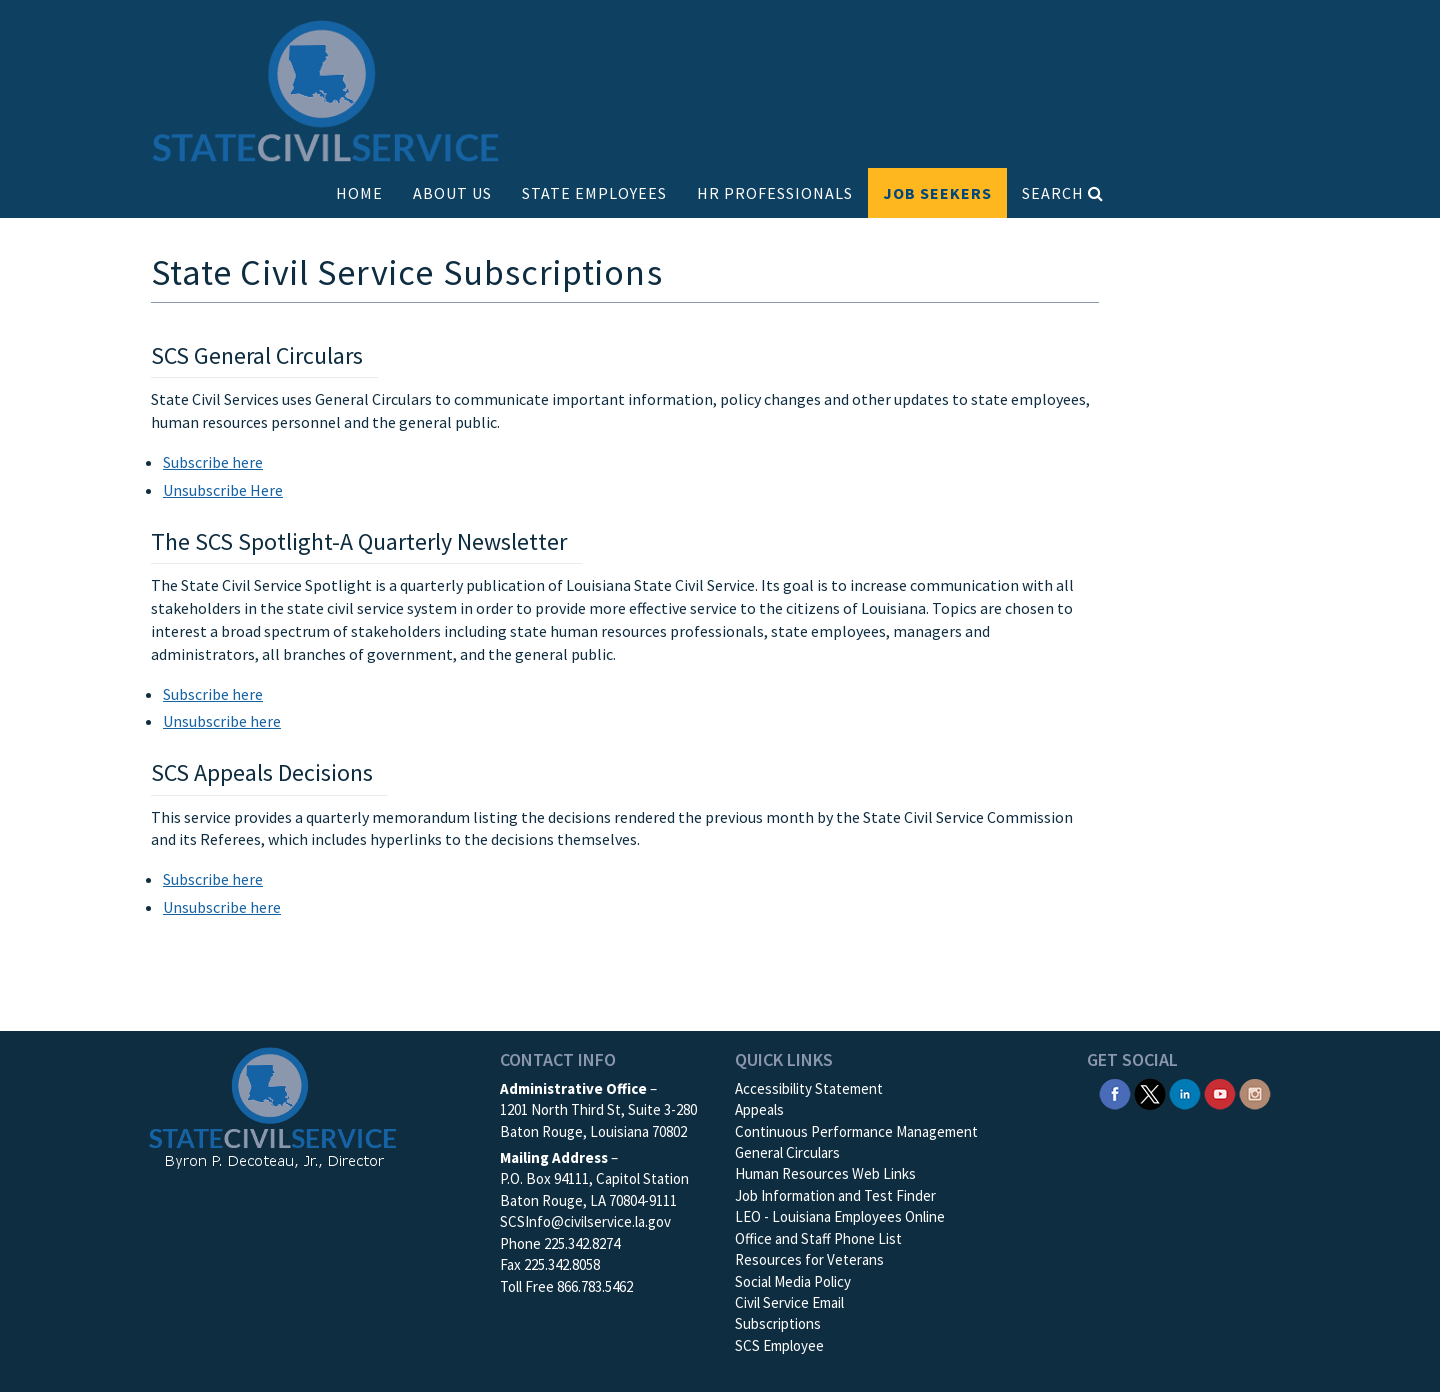 The width and height of the screenshot is (1440, 1392). What do you see at coordinates (1063, 193) in the screenshot?
I see `SEARCH` at bounding box center [1063, 193].